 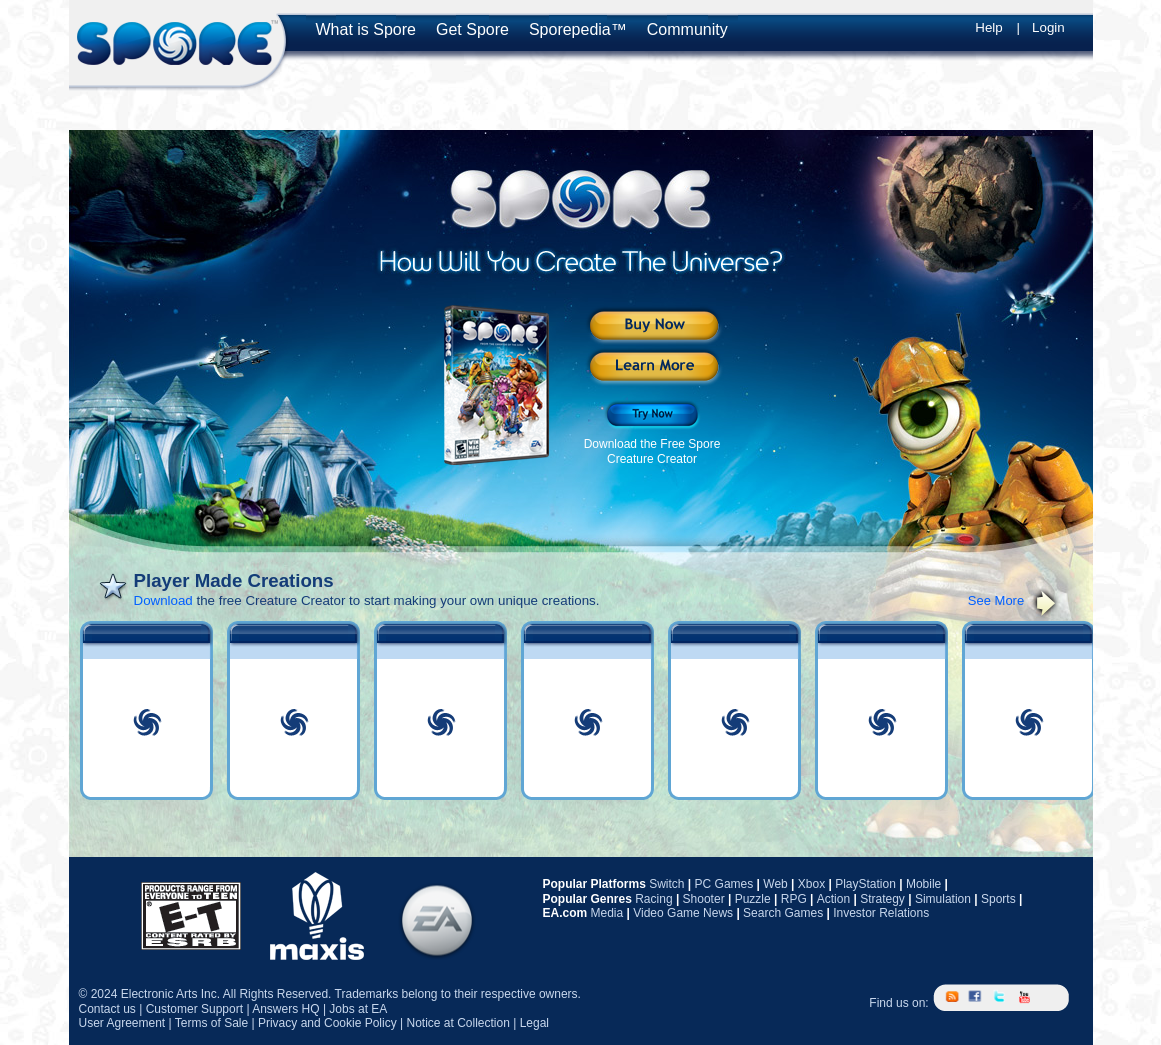 What do you see at coordinates (943, 899) in the screenshot?
I see `Simulation` at bounding box center [943, 899].